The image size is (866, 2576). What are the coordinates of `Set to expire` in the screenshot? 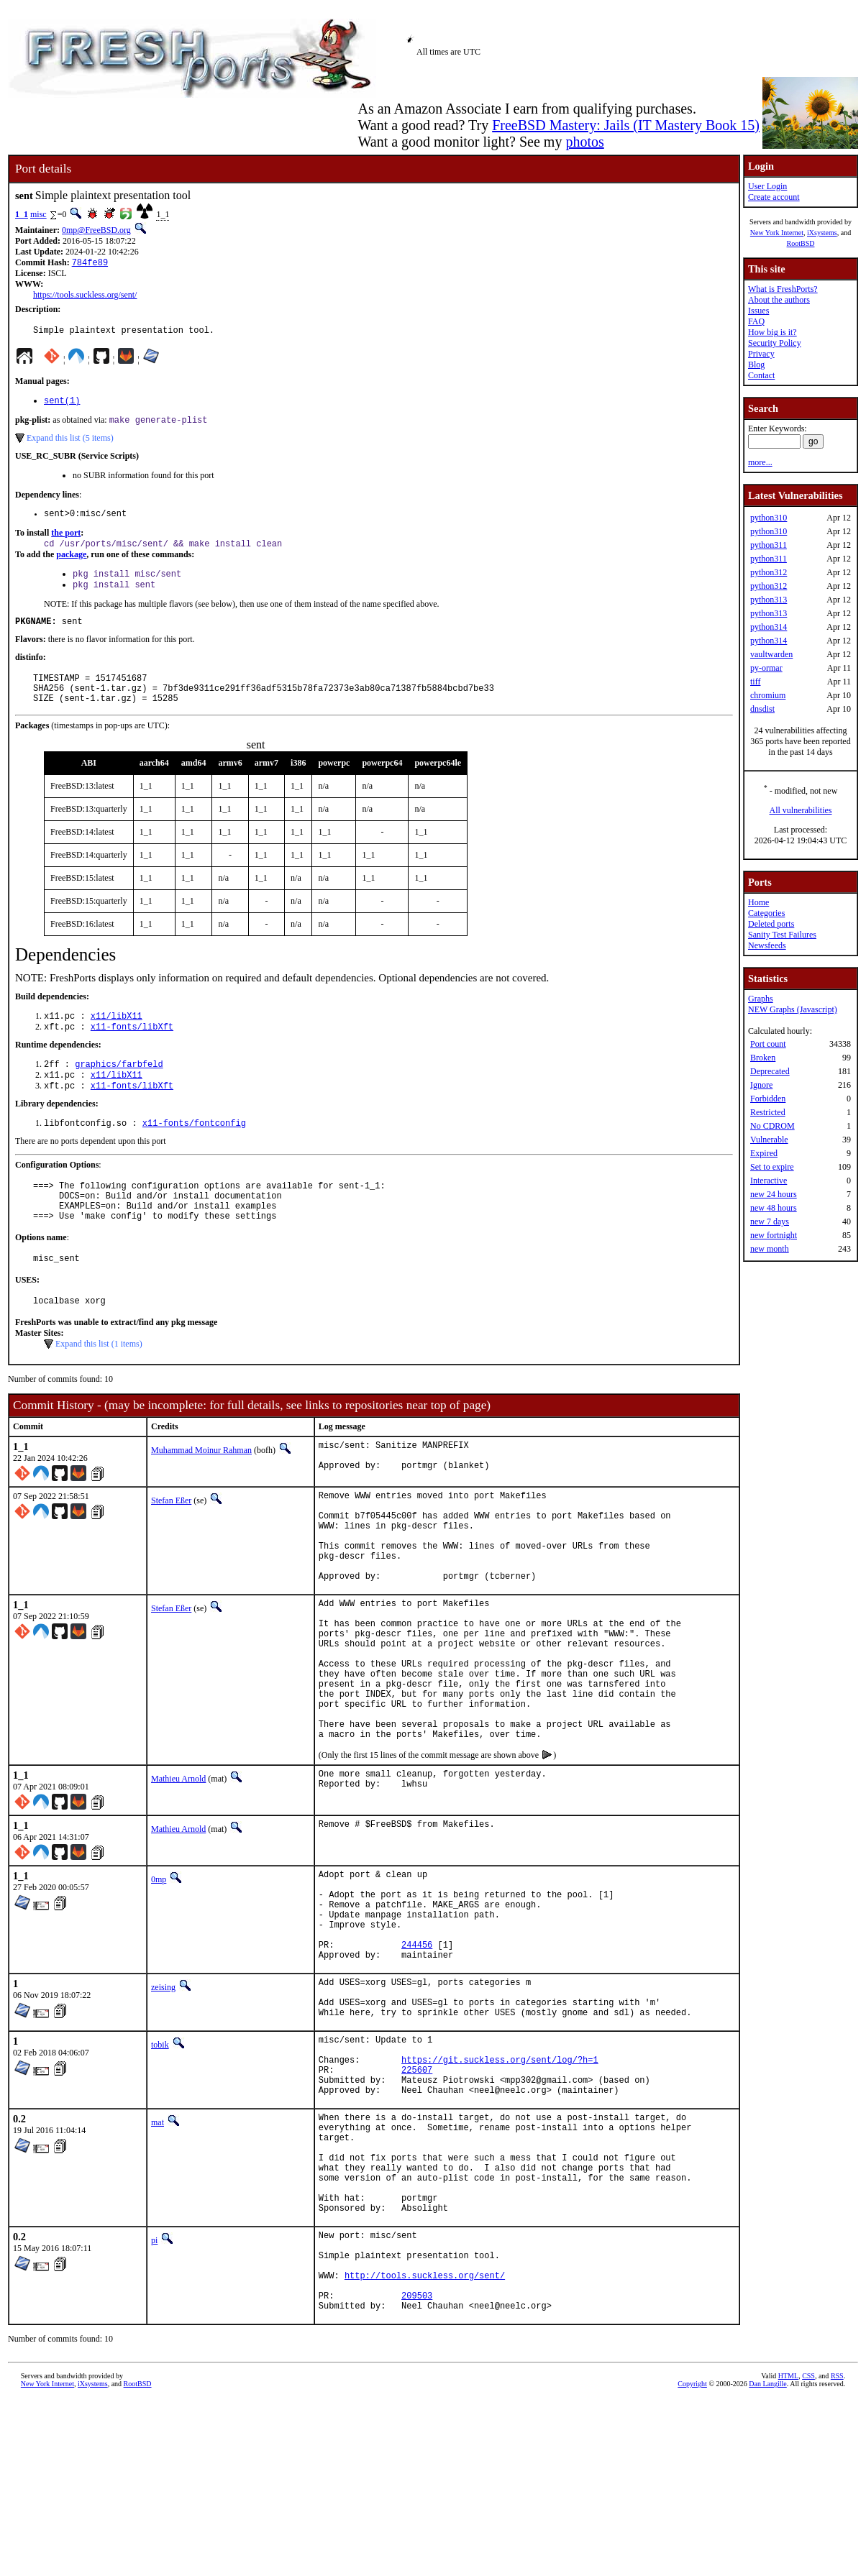 It's located at (772, 1167).